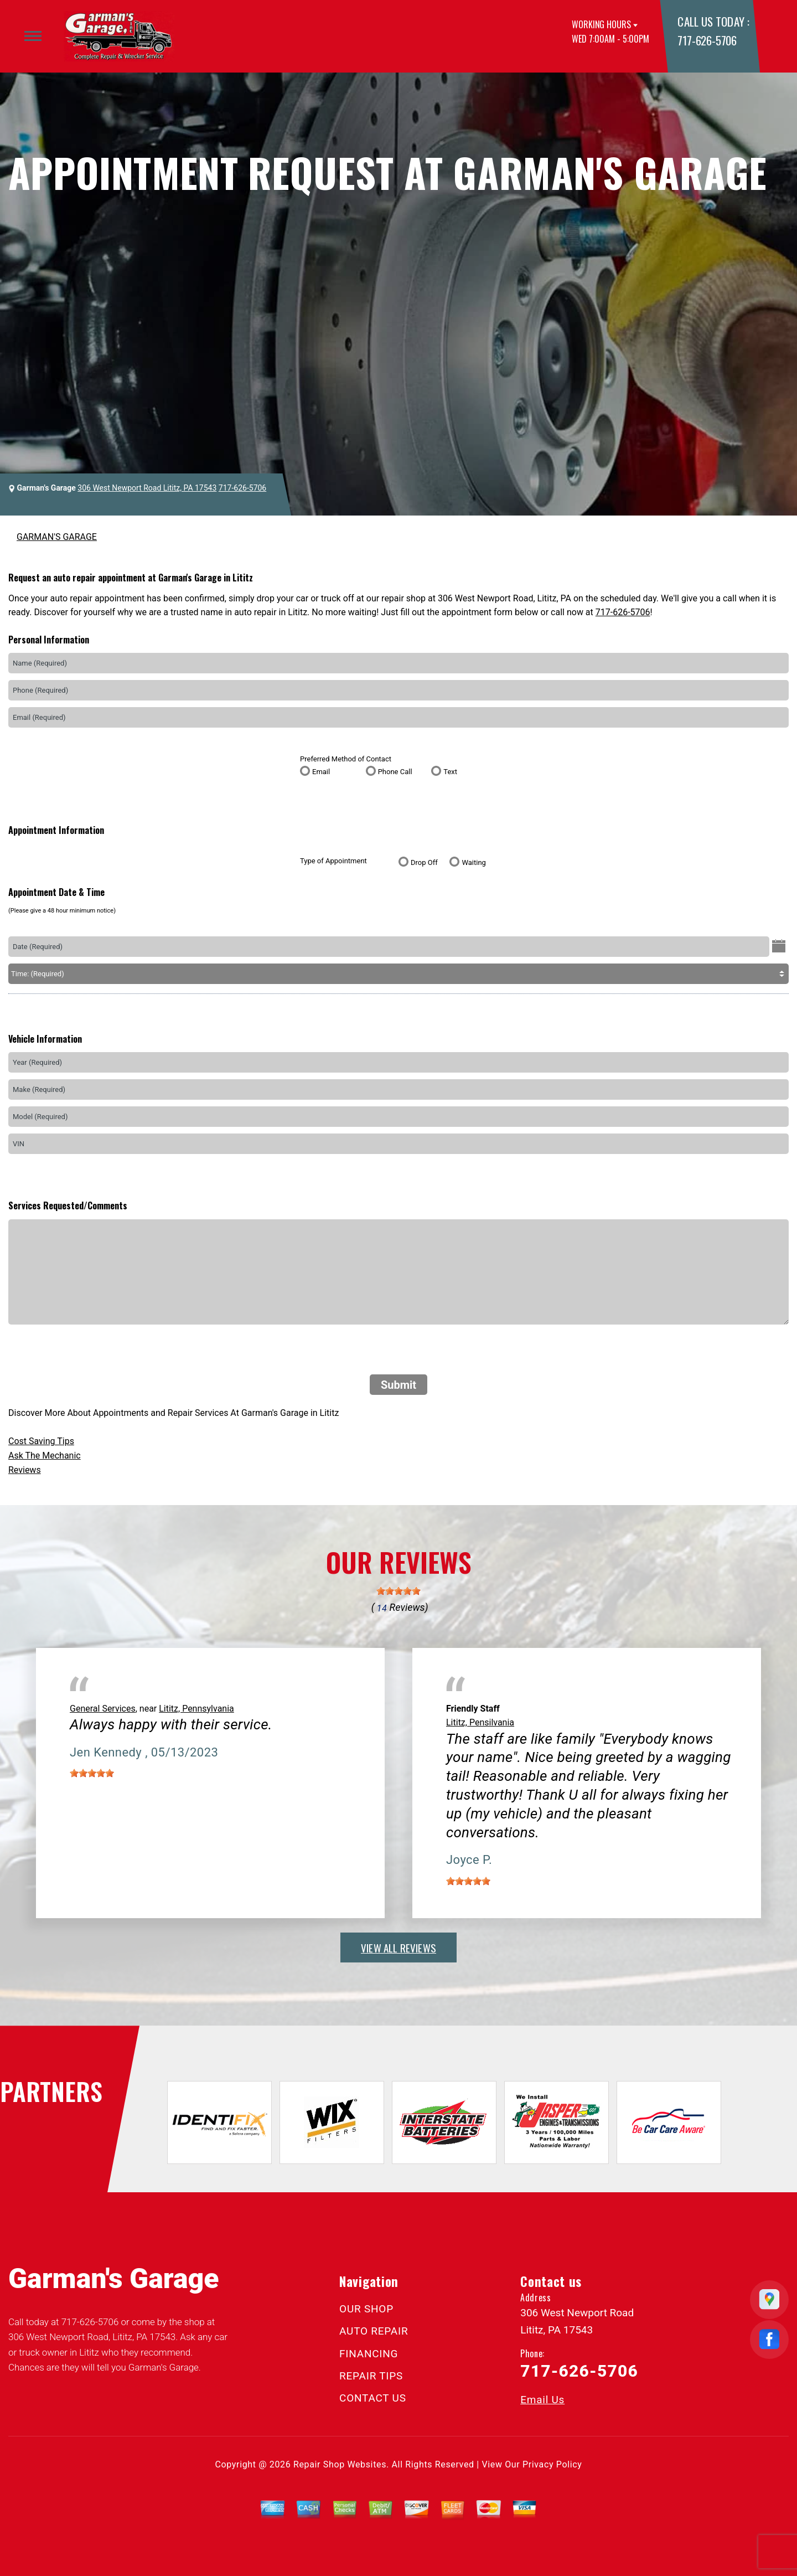 This screenshot has width=797, height=2576. What do you see at coordinates (339, 2464) in the screenshot?
I see `Repair Shop Websites` at bounding box center [339, 2464].